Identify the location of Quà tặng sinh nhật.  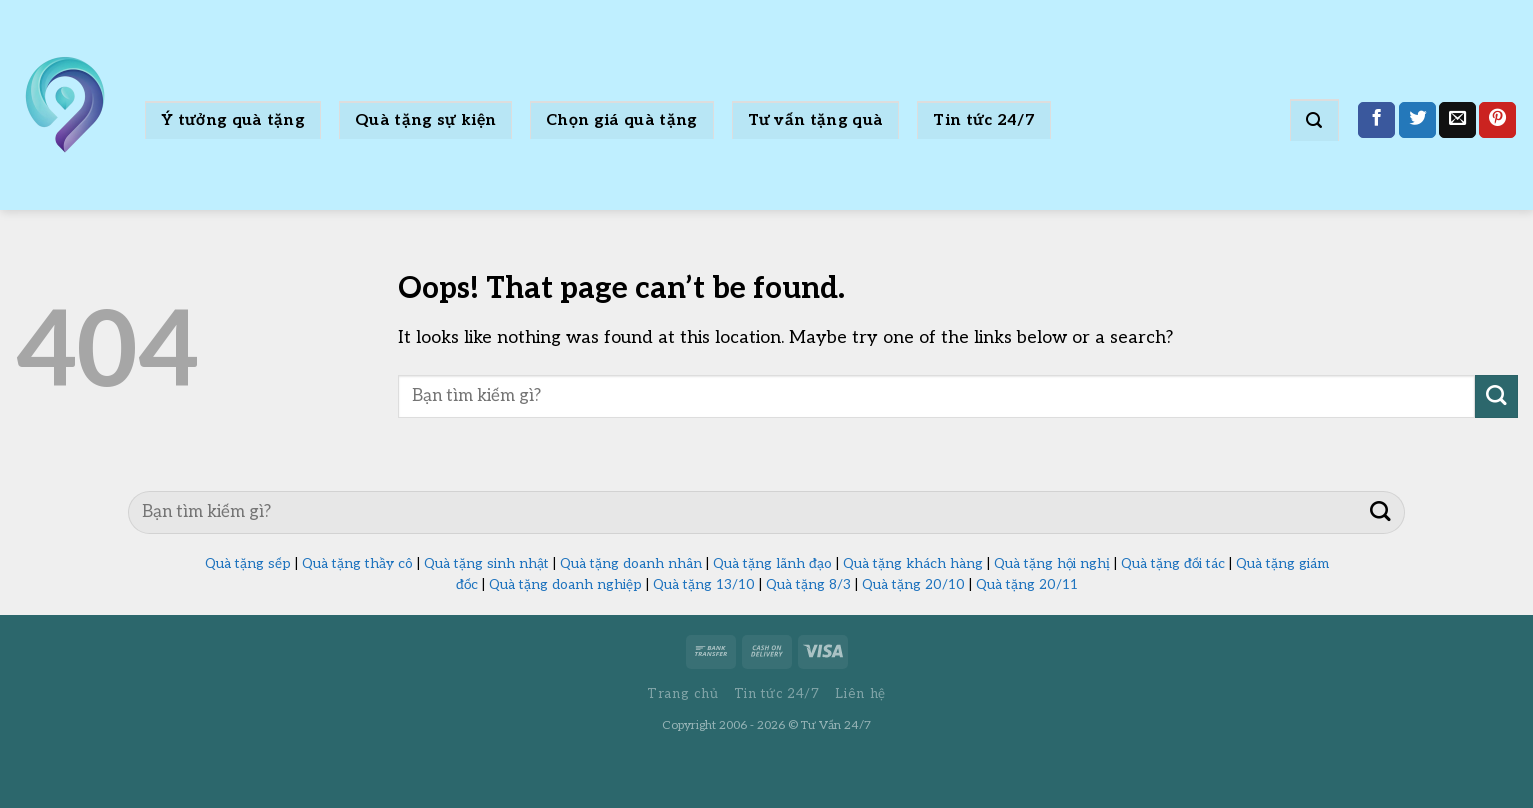
(486, 564).